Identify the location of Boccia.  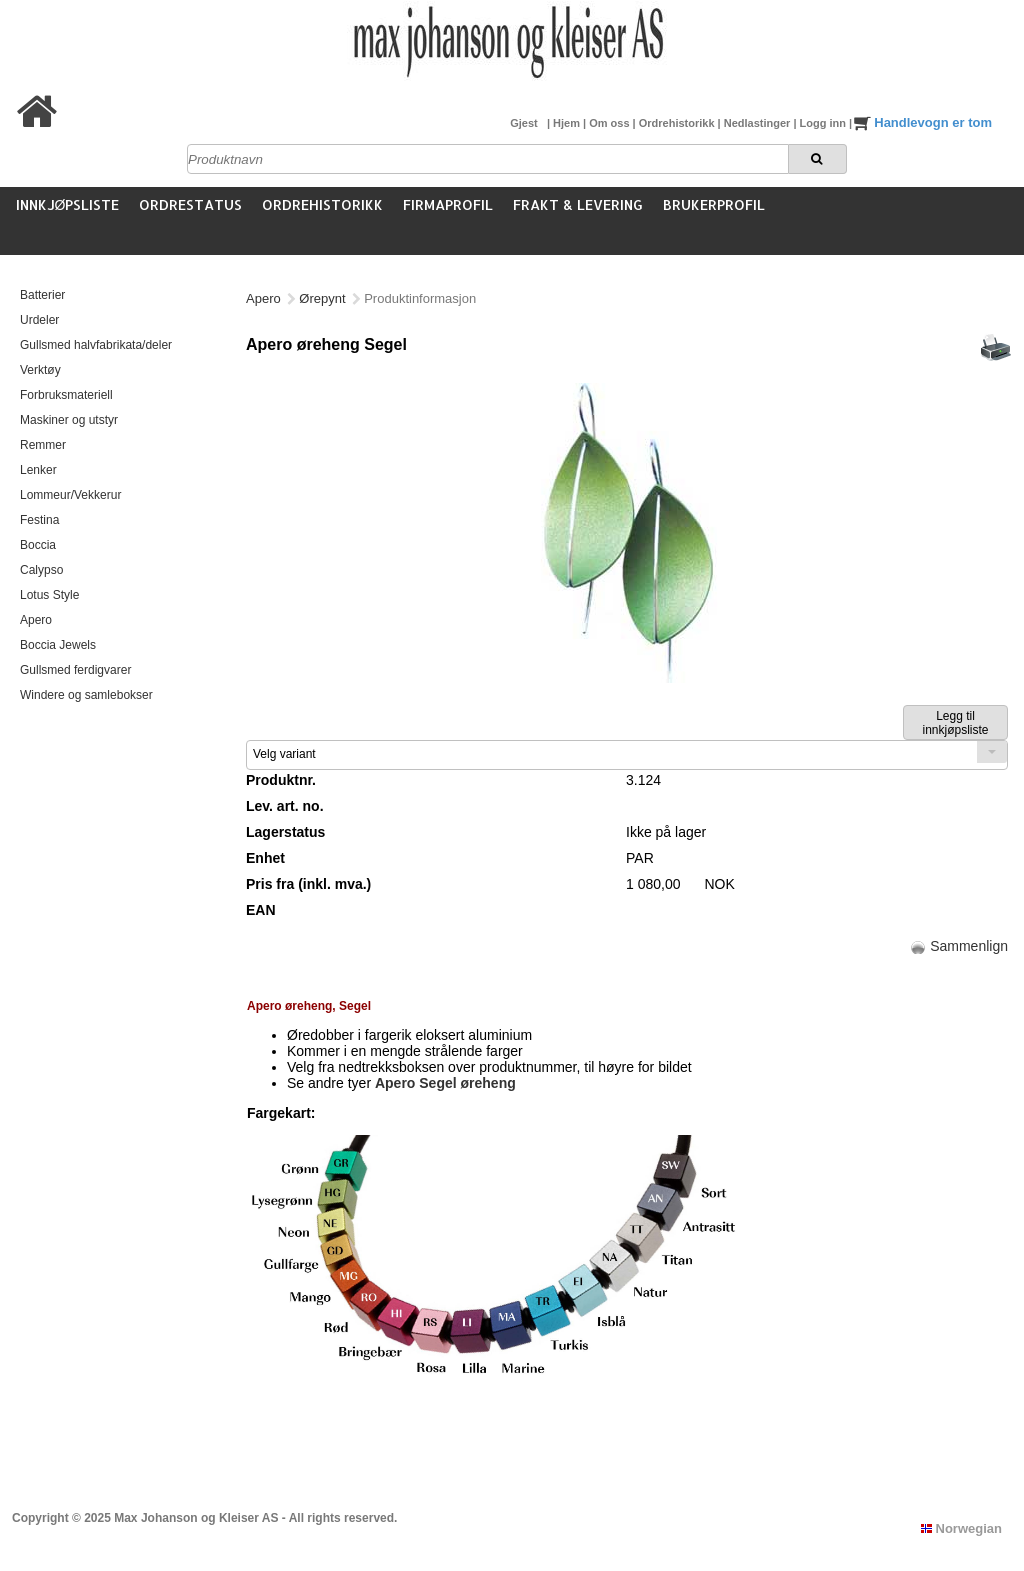
(38, 545).